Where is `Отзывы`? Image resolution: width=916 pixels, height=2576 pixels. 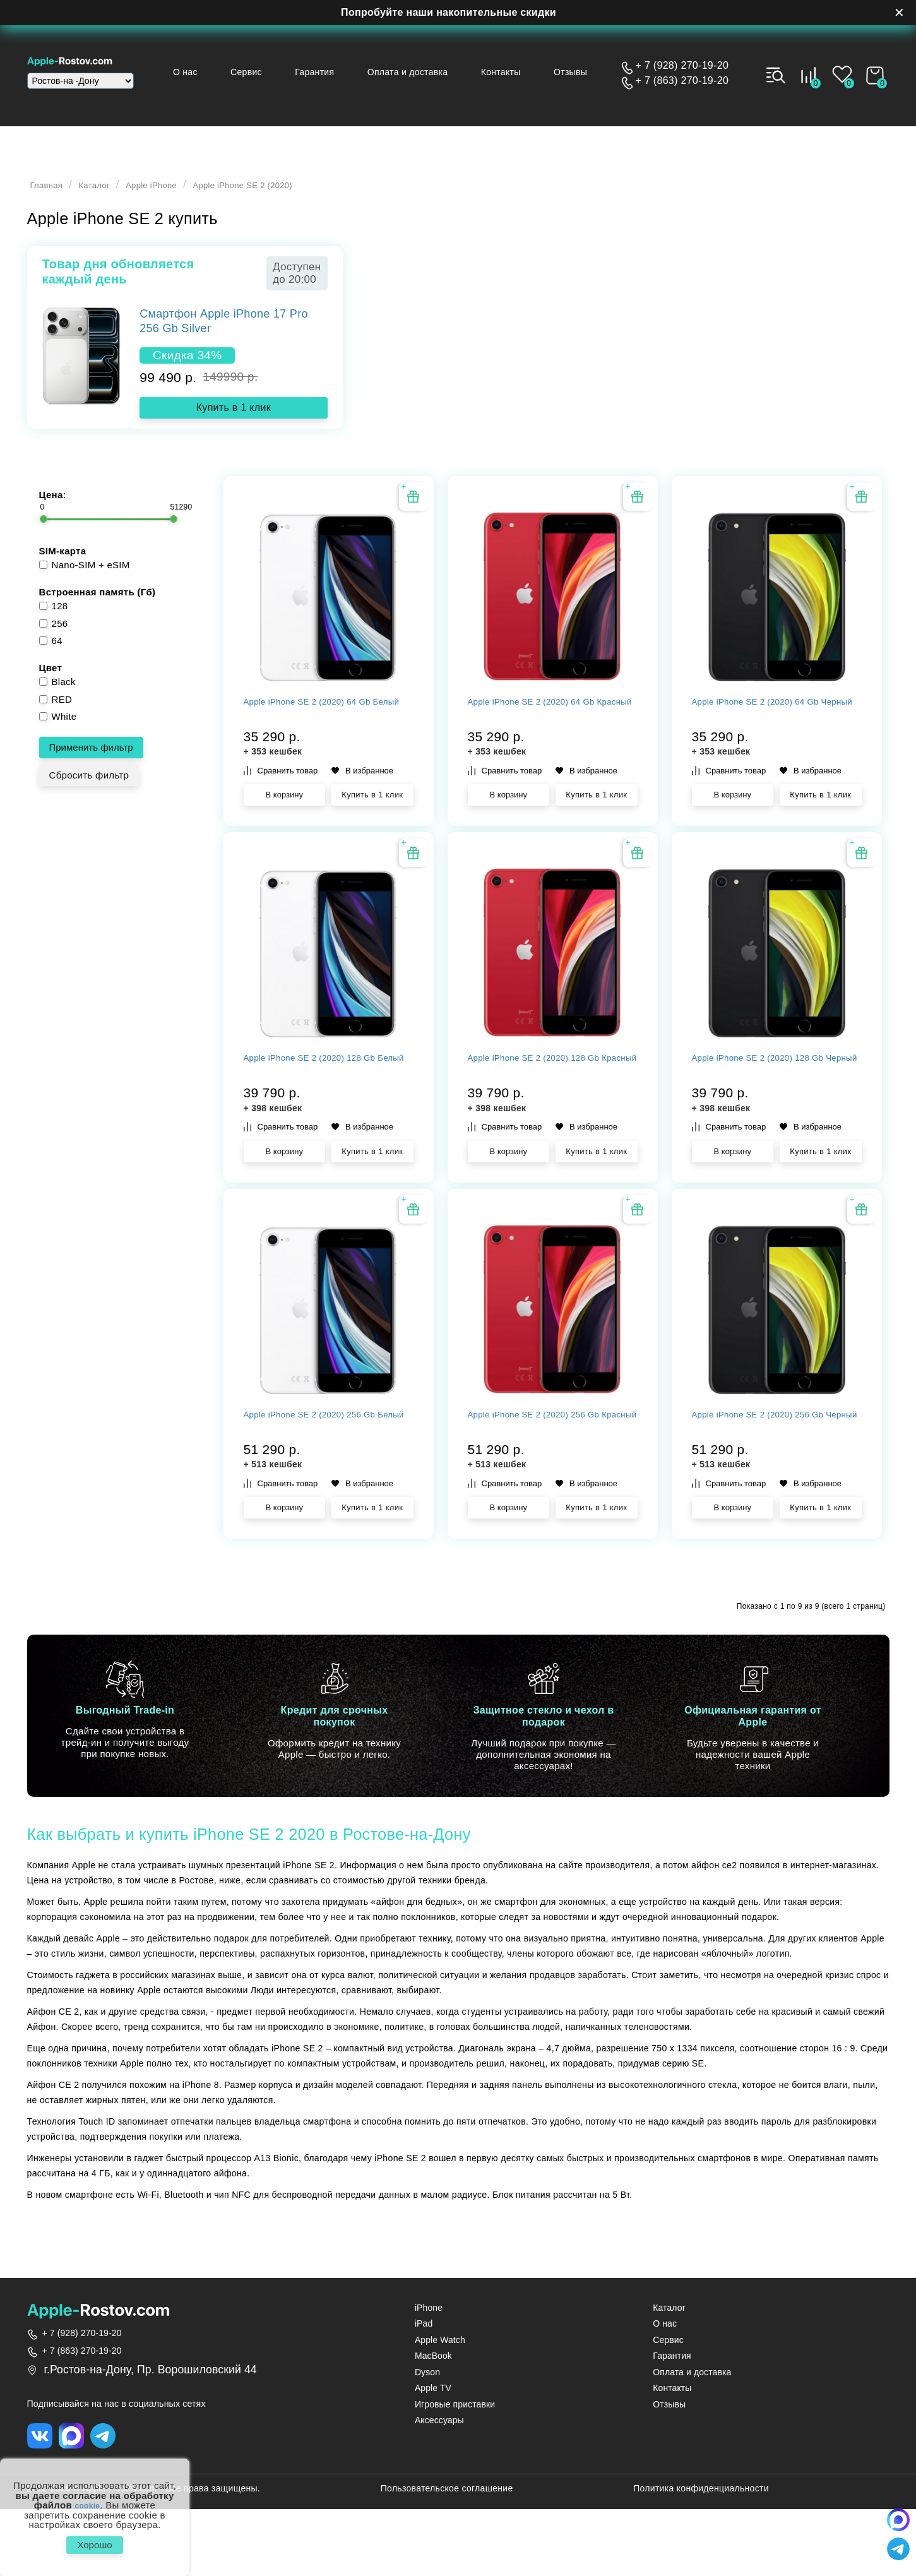
Отзывы is located at coordinates (576, 72).